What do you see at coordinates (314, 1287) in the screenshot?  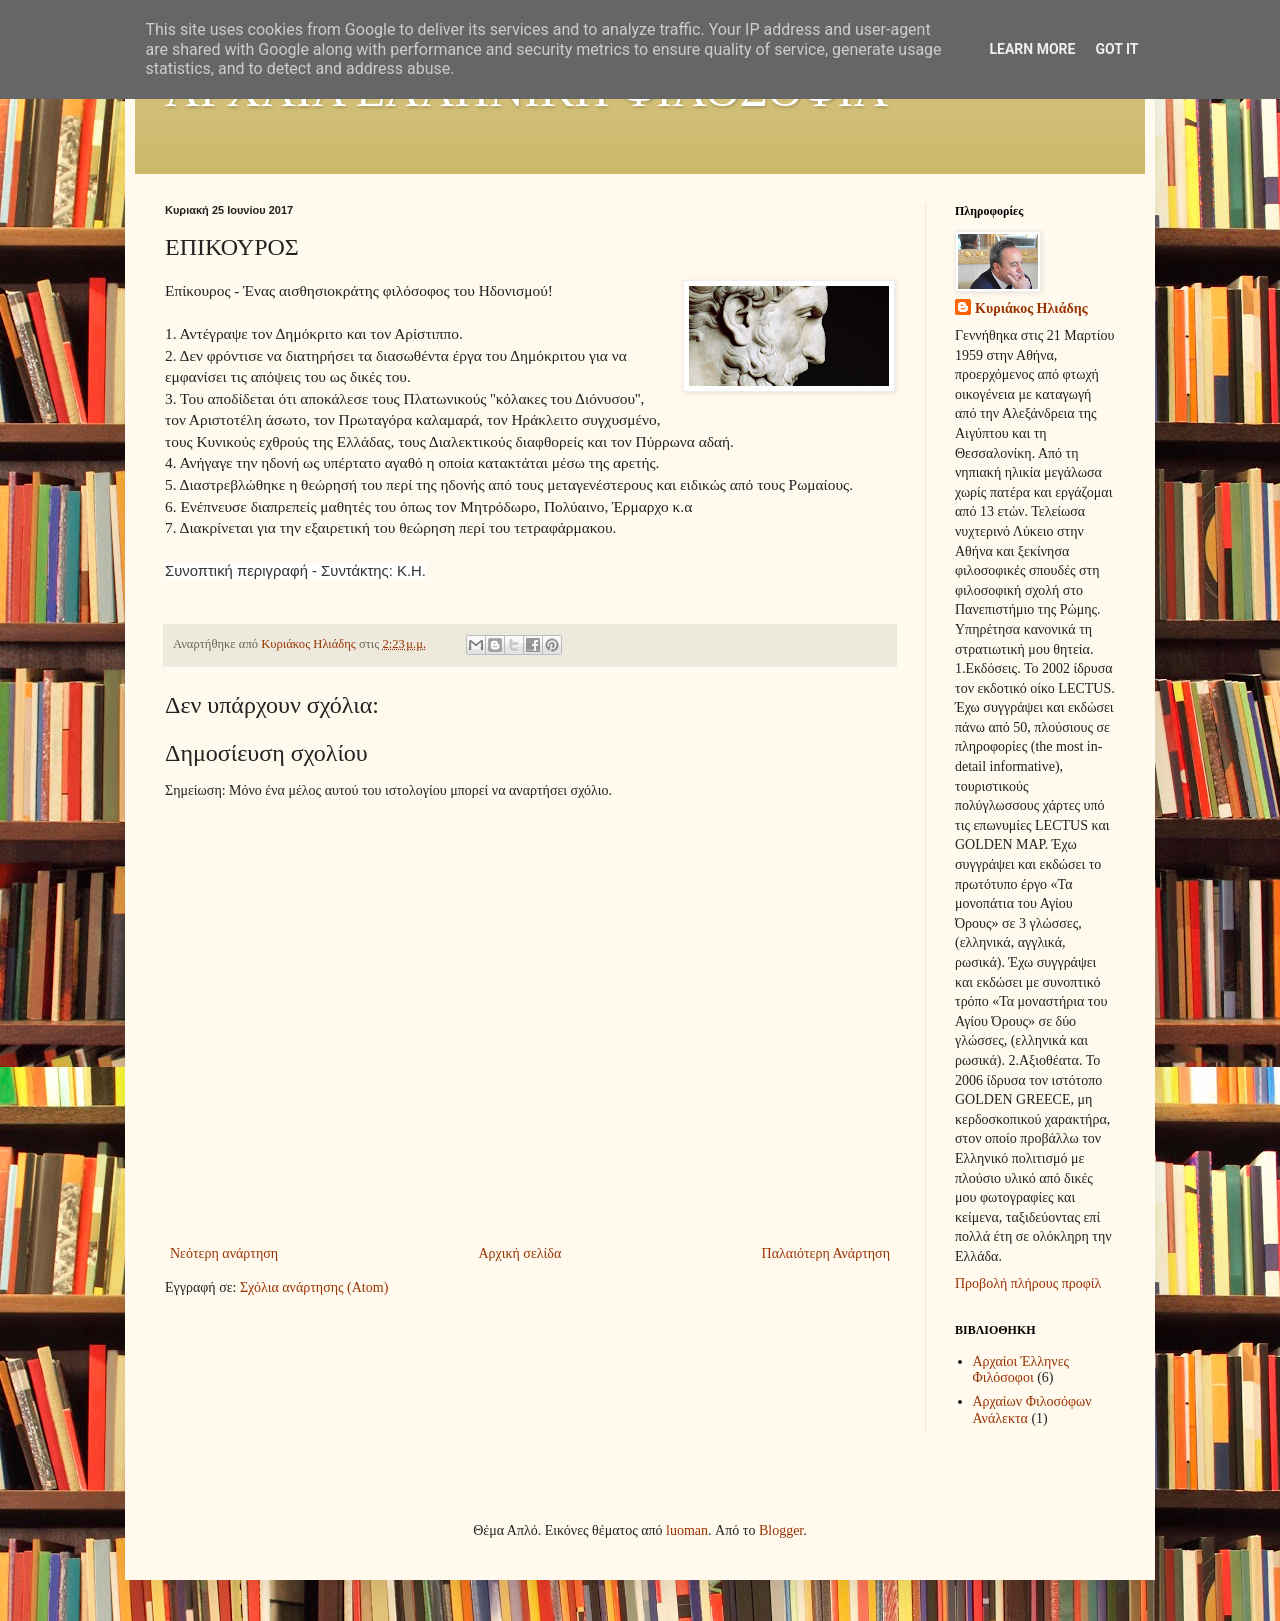 I see `Σχόλια ανάρτησης (Atom)` at bounding box center [314, 1287].